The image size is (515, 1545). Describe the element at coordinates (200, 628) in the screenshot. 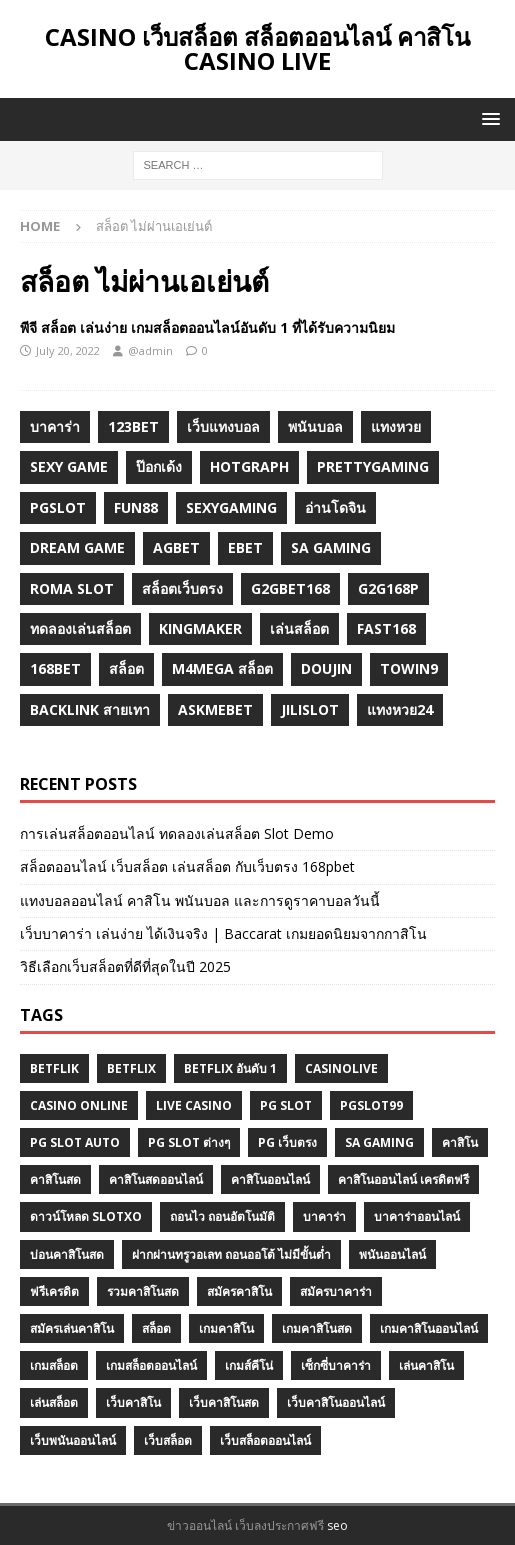

I see `KINGMAKER` at that location.